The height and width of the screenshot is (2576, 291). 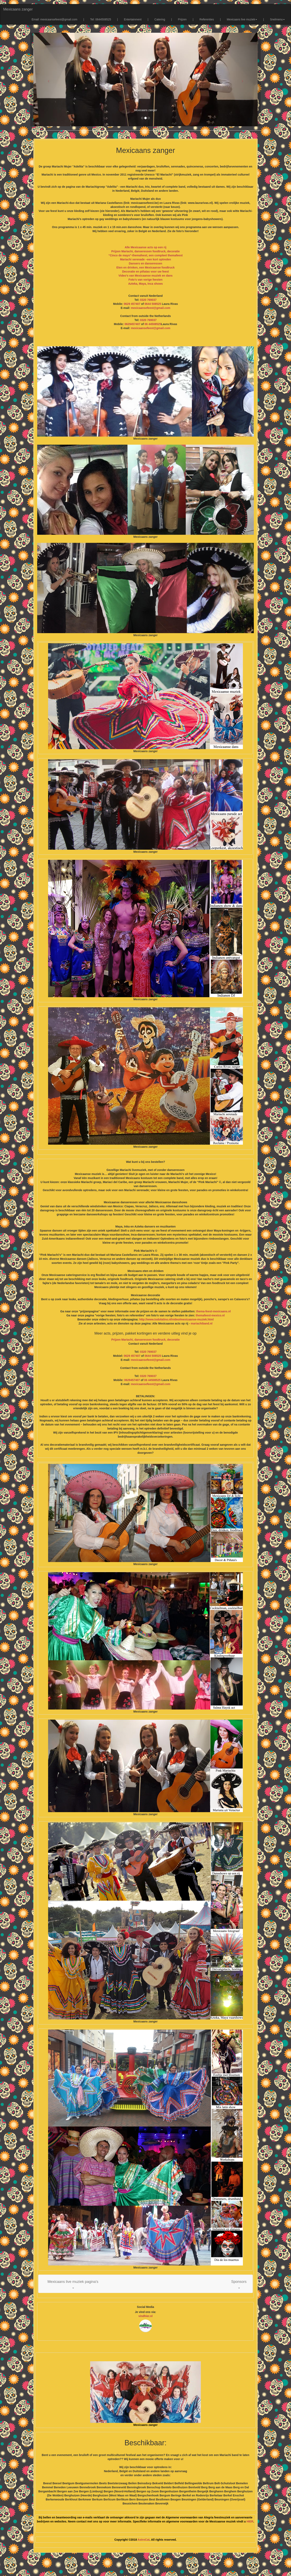 What do you see at coordinates (54, 19) in the screenshot?
I see `Email: mexicaansefeest@gmail.com` at bounding box center [54, 19].